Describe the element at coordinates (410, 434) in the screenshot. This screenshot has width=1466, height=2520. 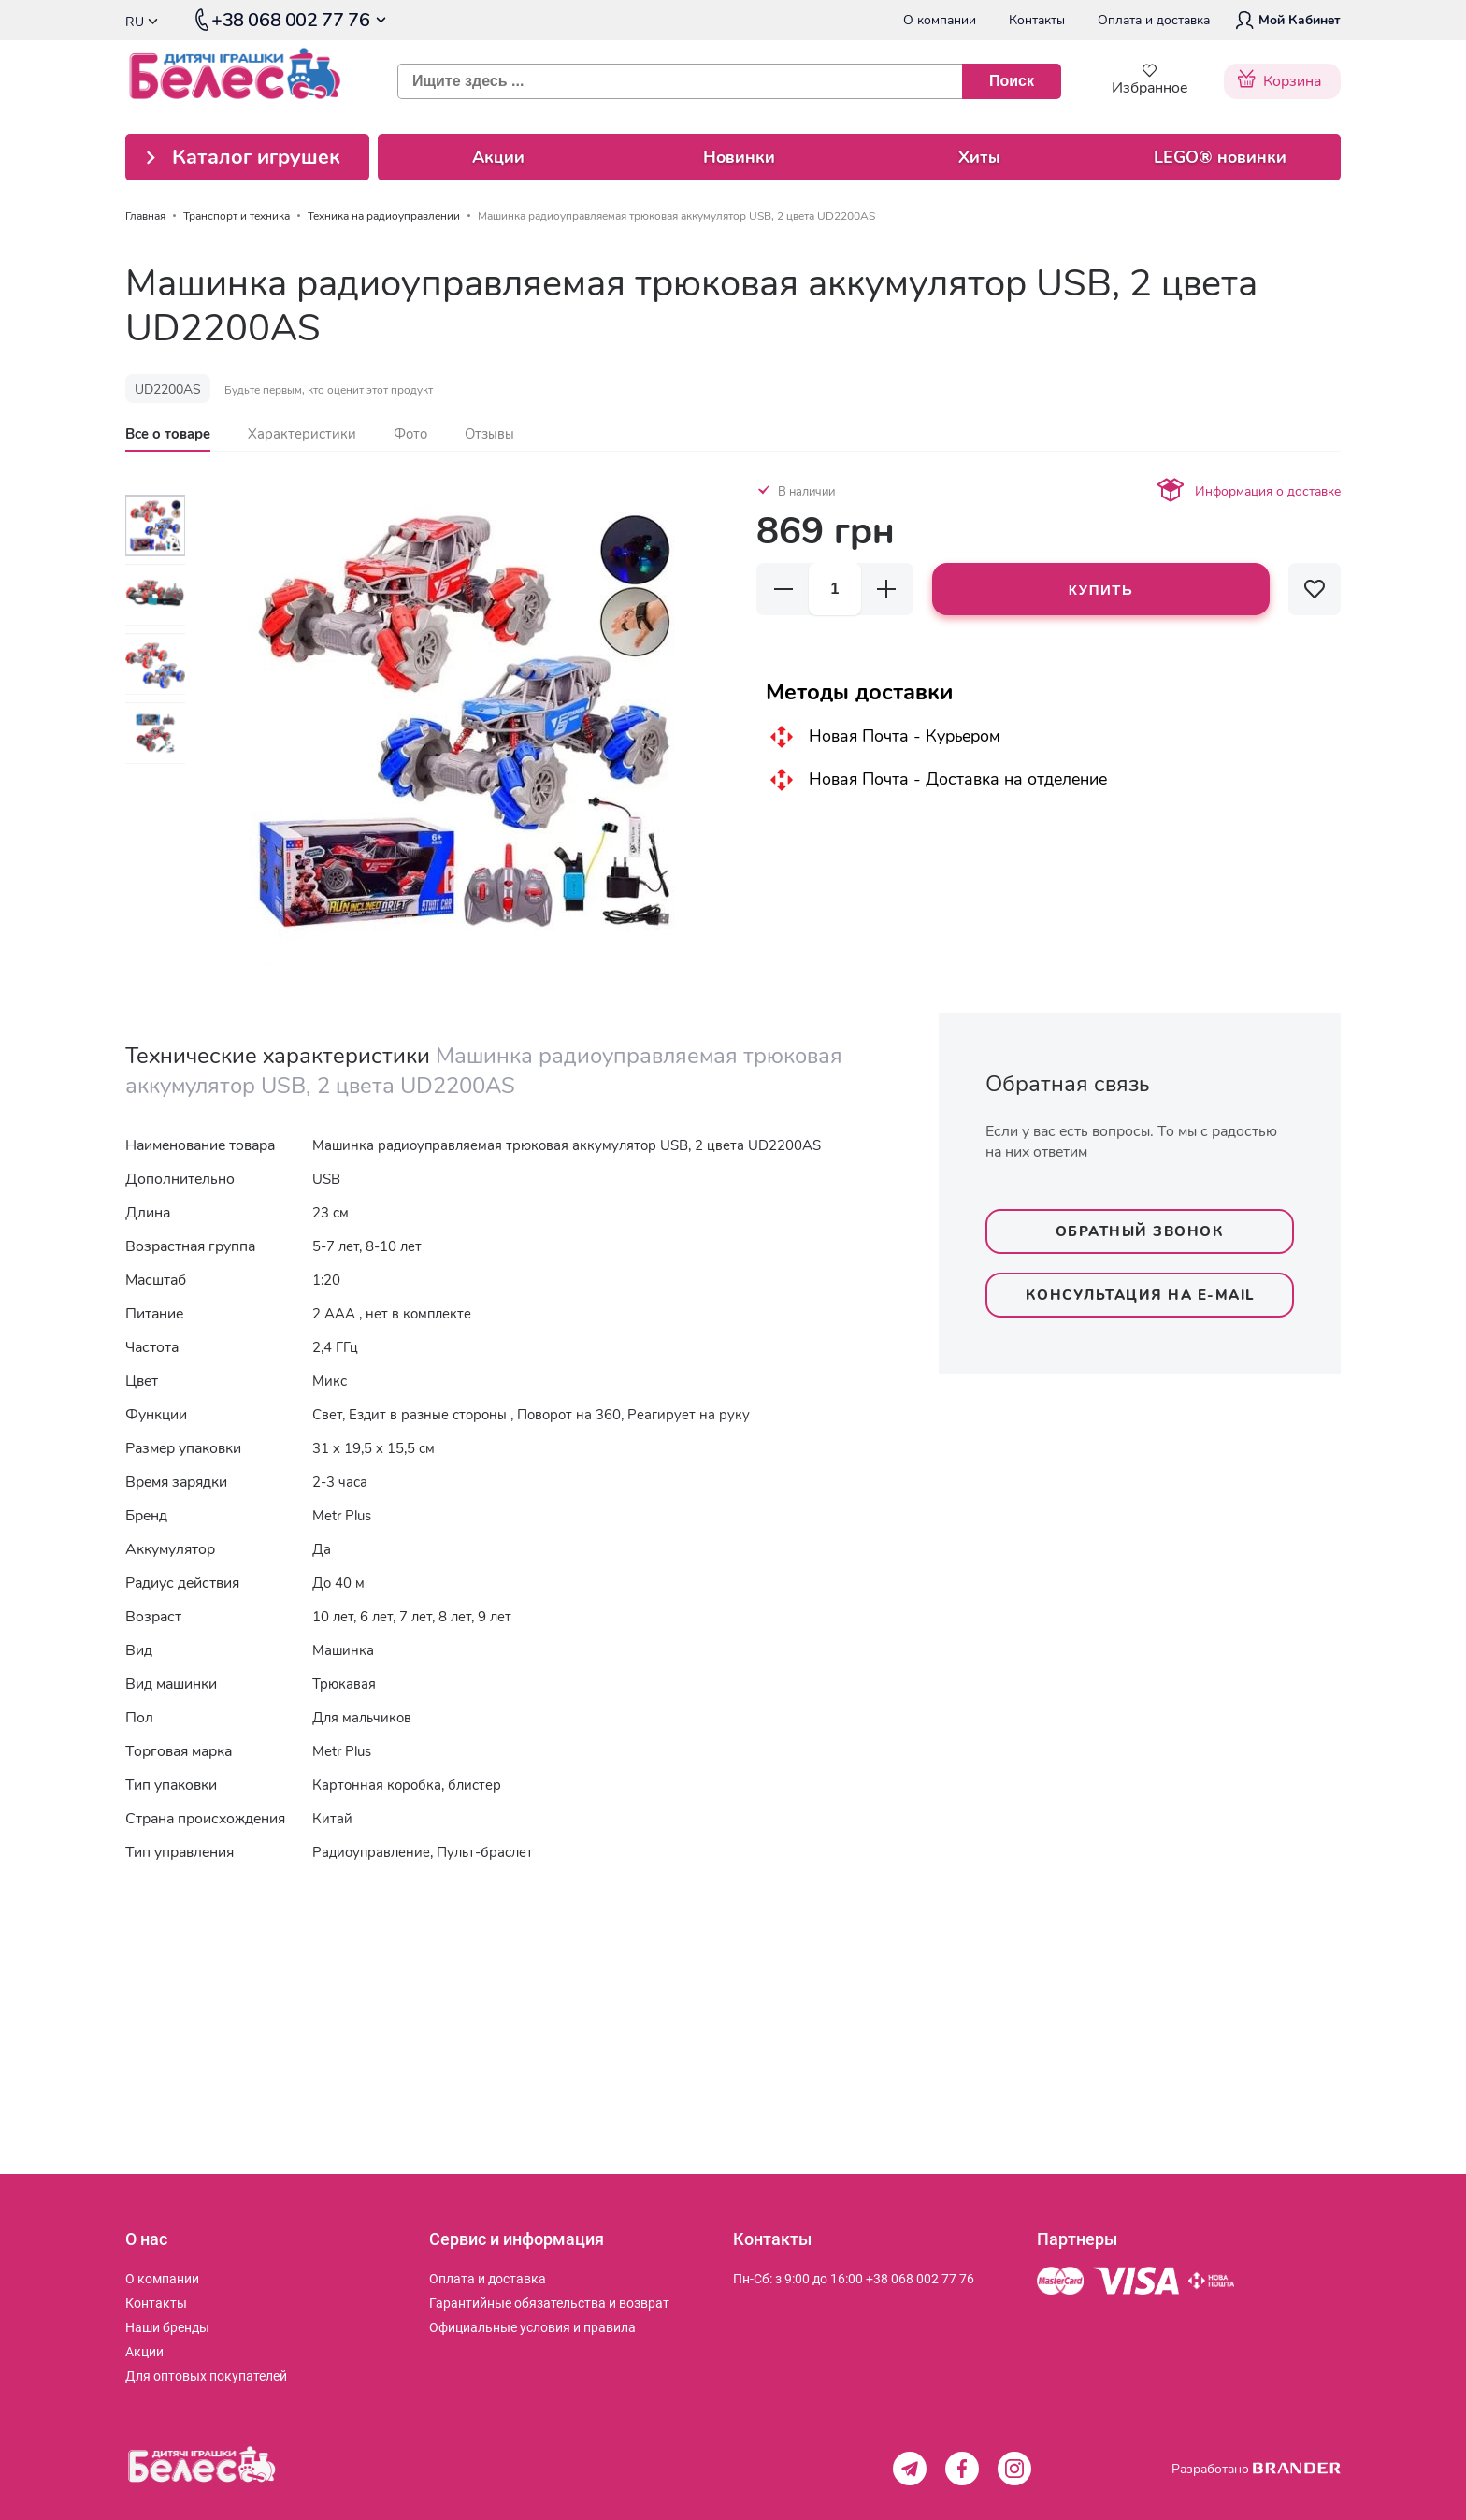
I see `Фото` at that location.